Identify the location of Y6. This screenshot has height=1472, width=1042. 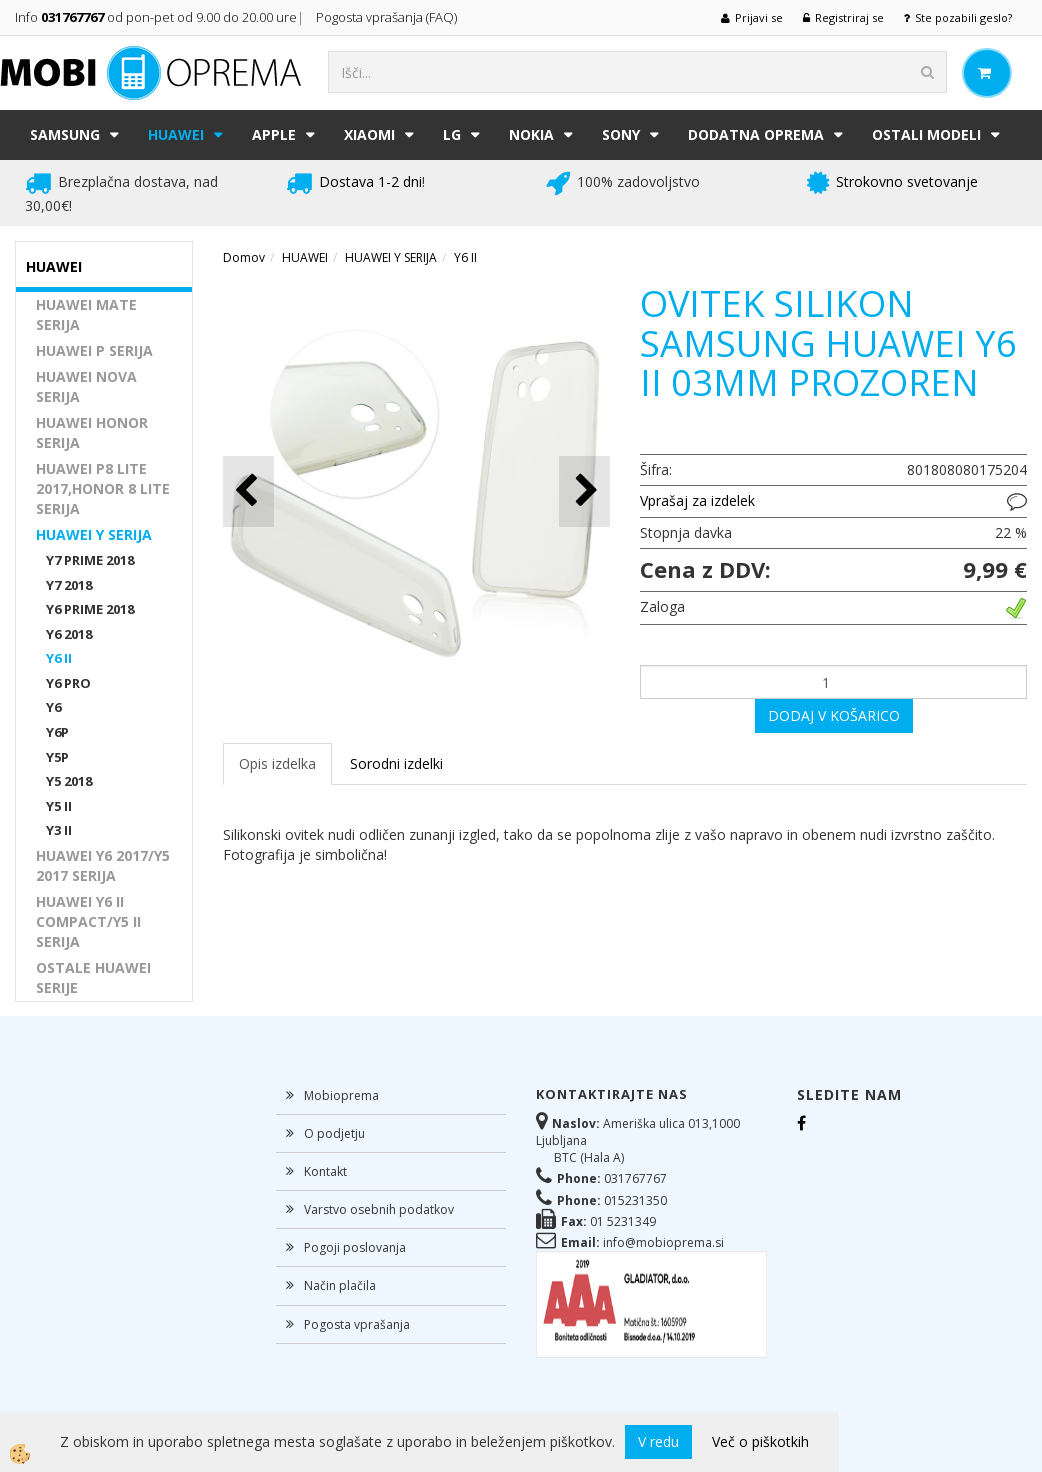
(53, 707).